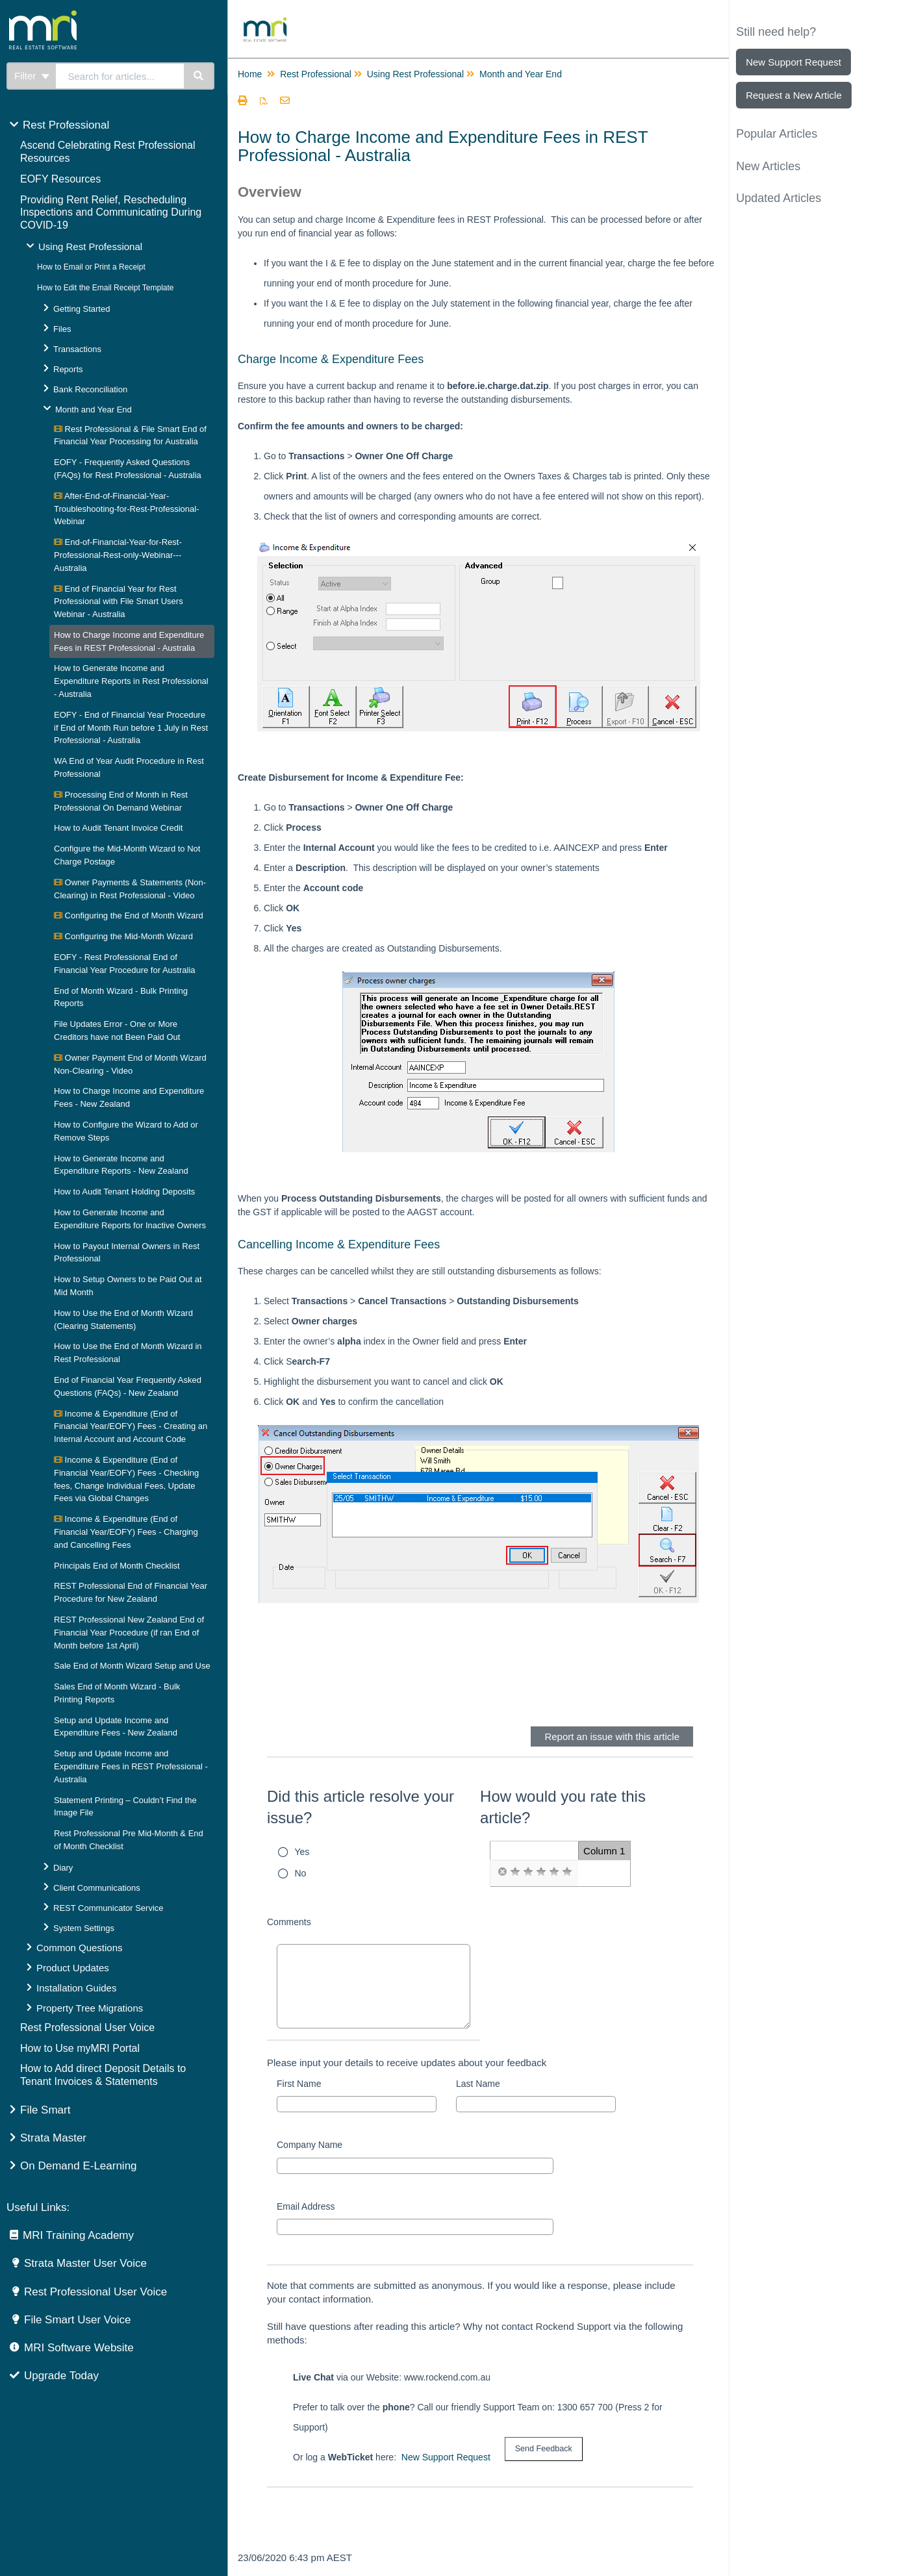 This screenshot has height=2576, width=912. Describe the element at coordinates (63, 1868) in the screenshot. I see `Diary` at that location.